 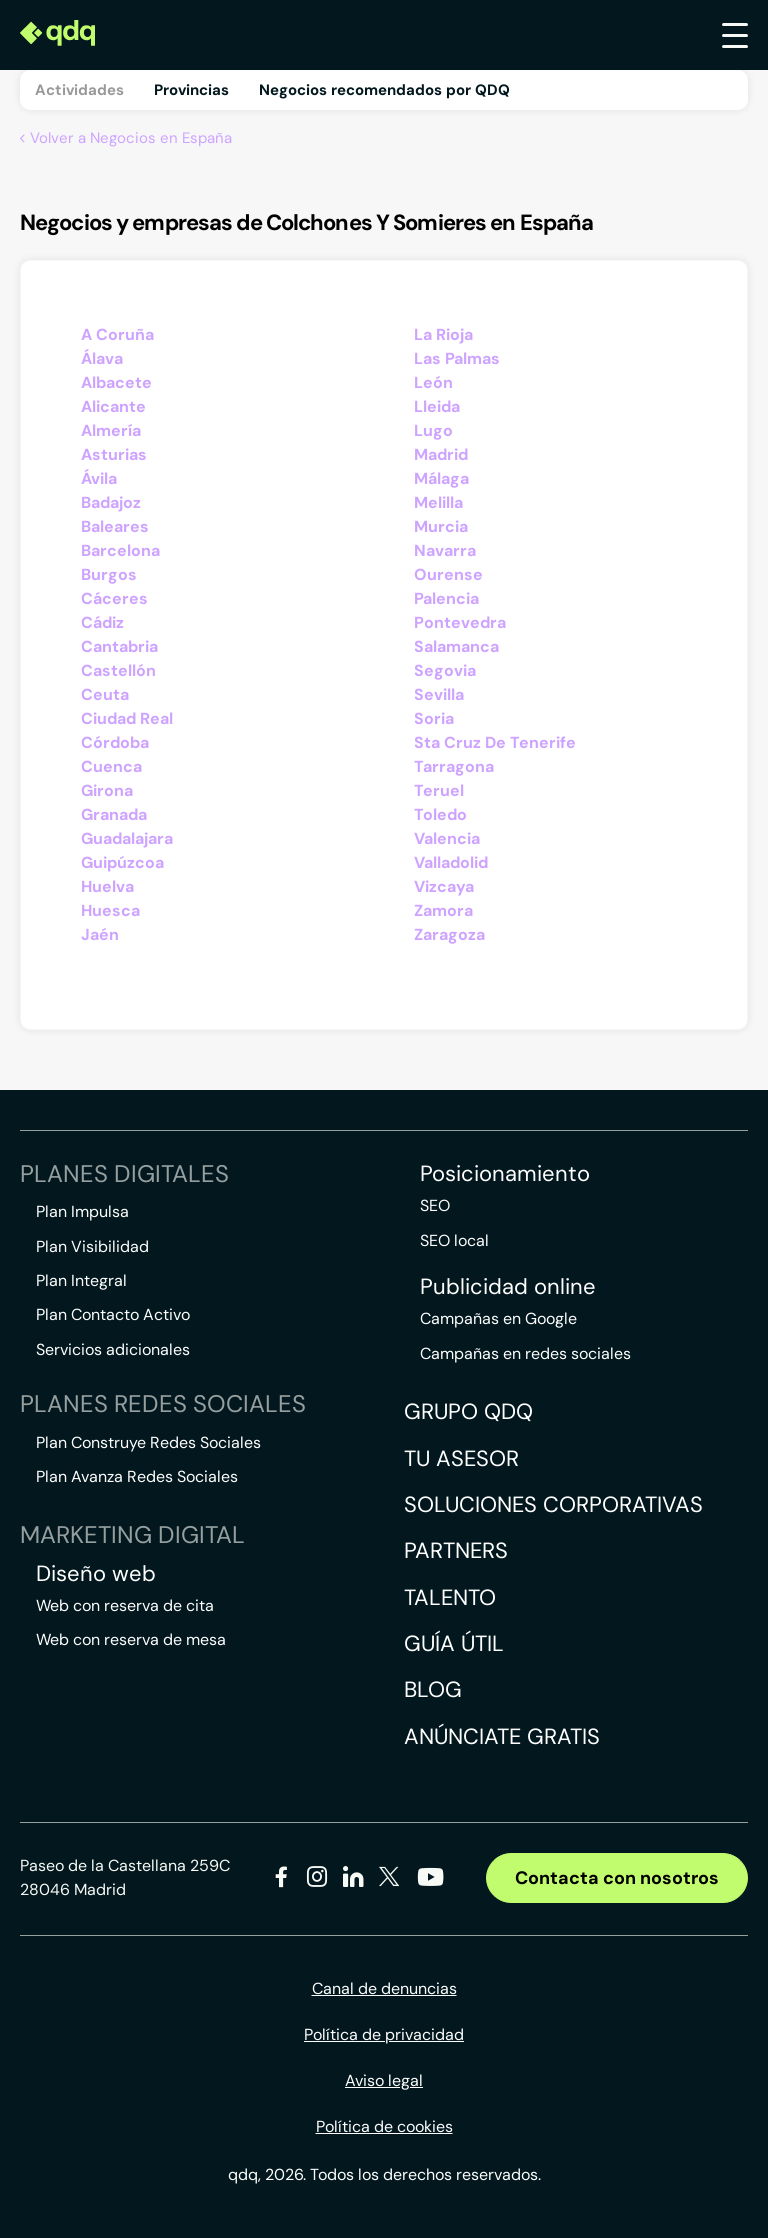 I want to click on Barcelona, so click(x=120, y=550).